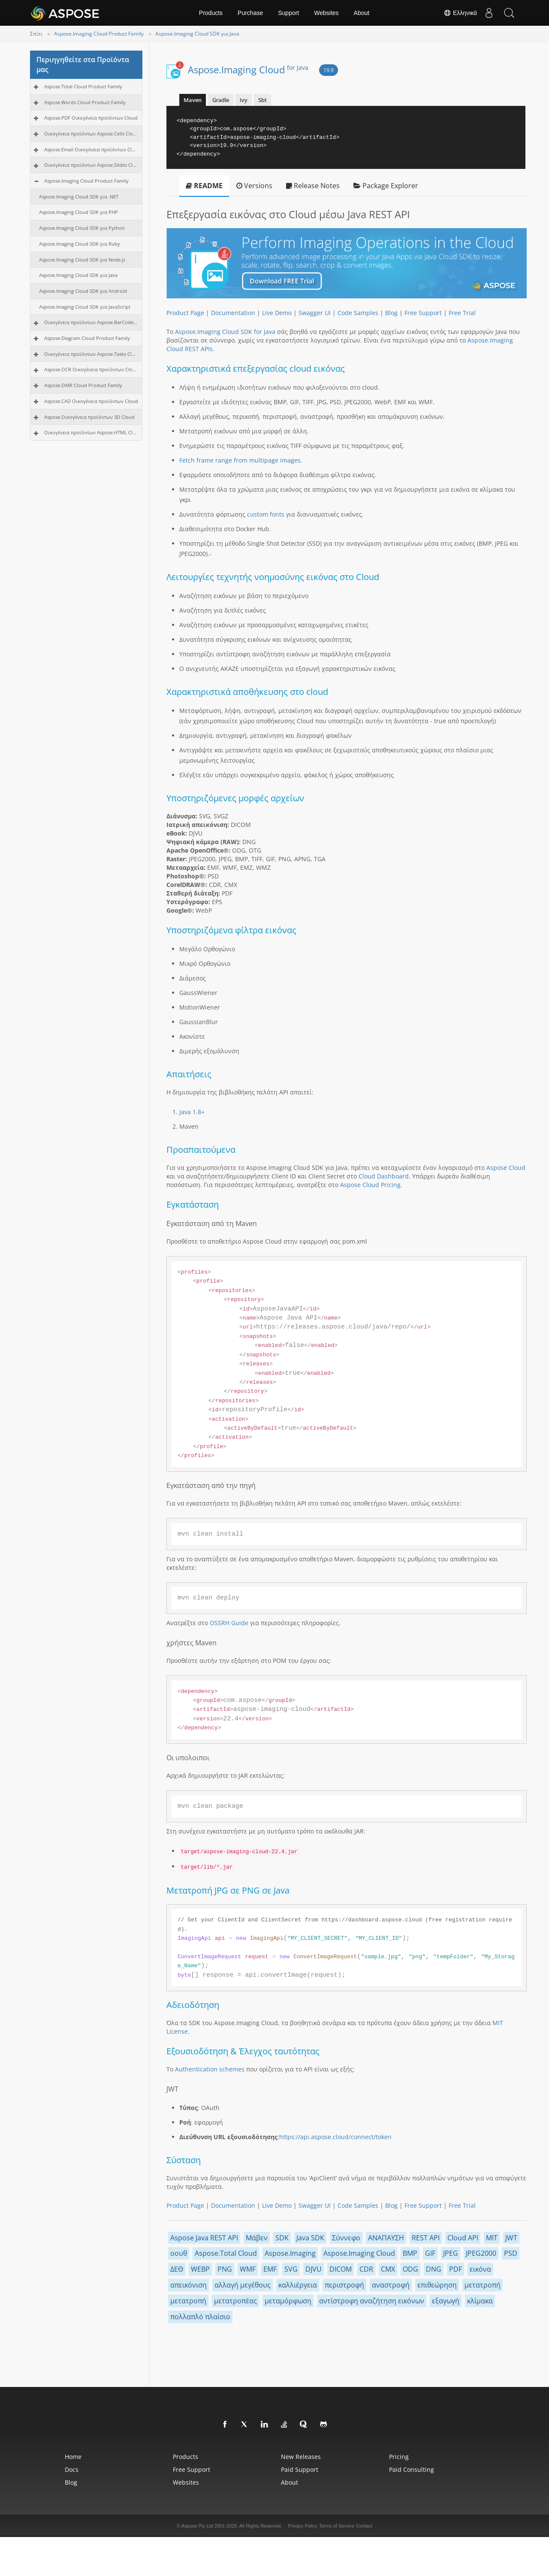 This screenshot has width=549, height=2576. I want to click on αλλαγή μεγέθους, so click(242, 2285).